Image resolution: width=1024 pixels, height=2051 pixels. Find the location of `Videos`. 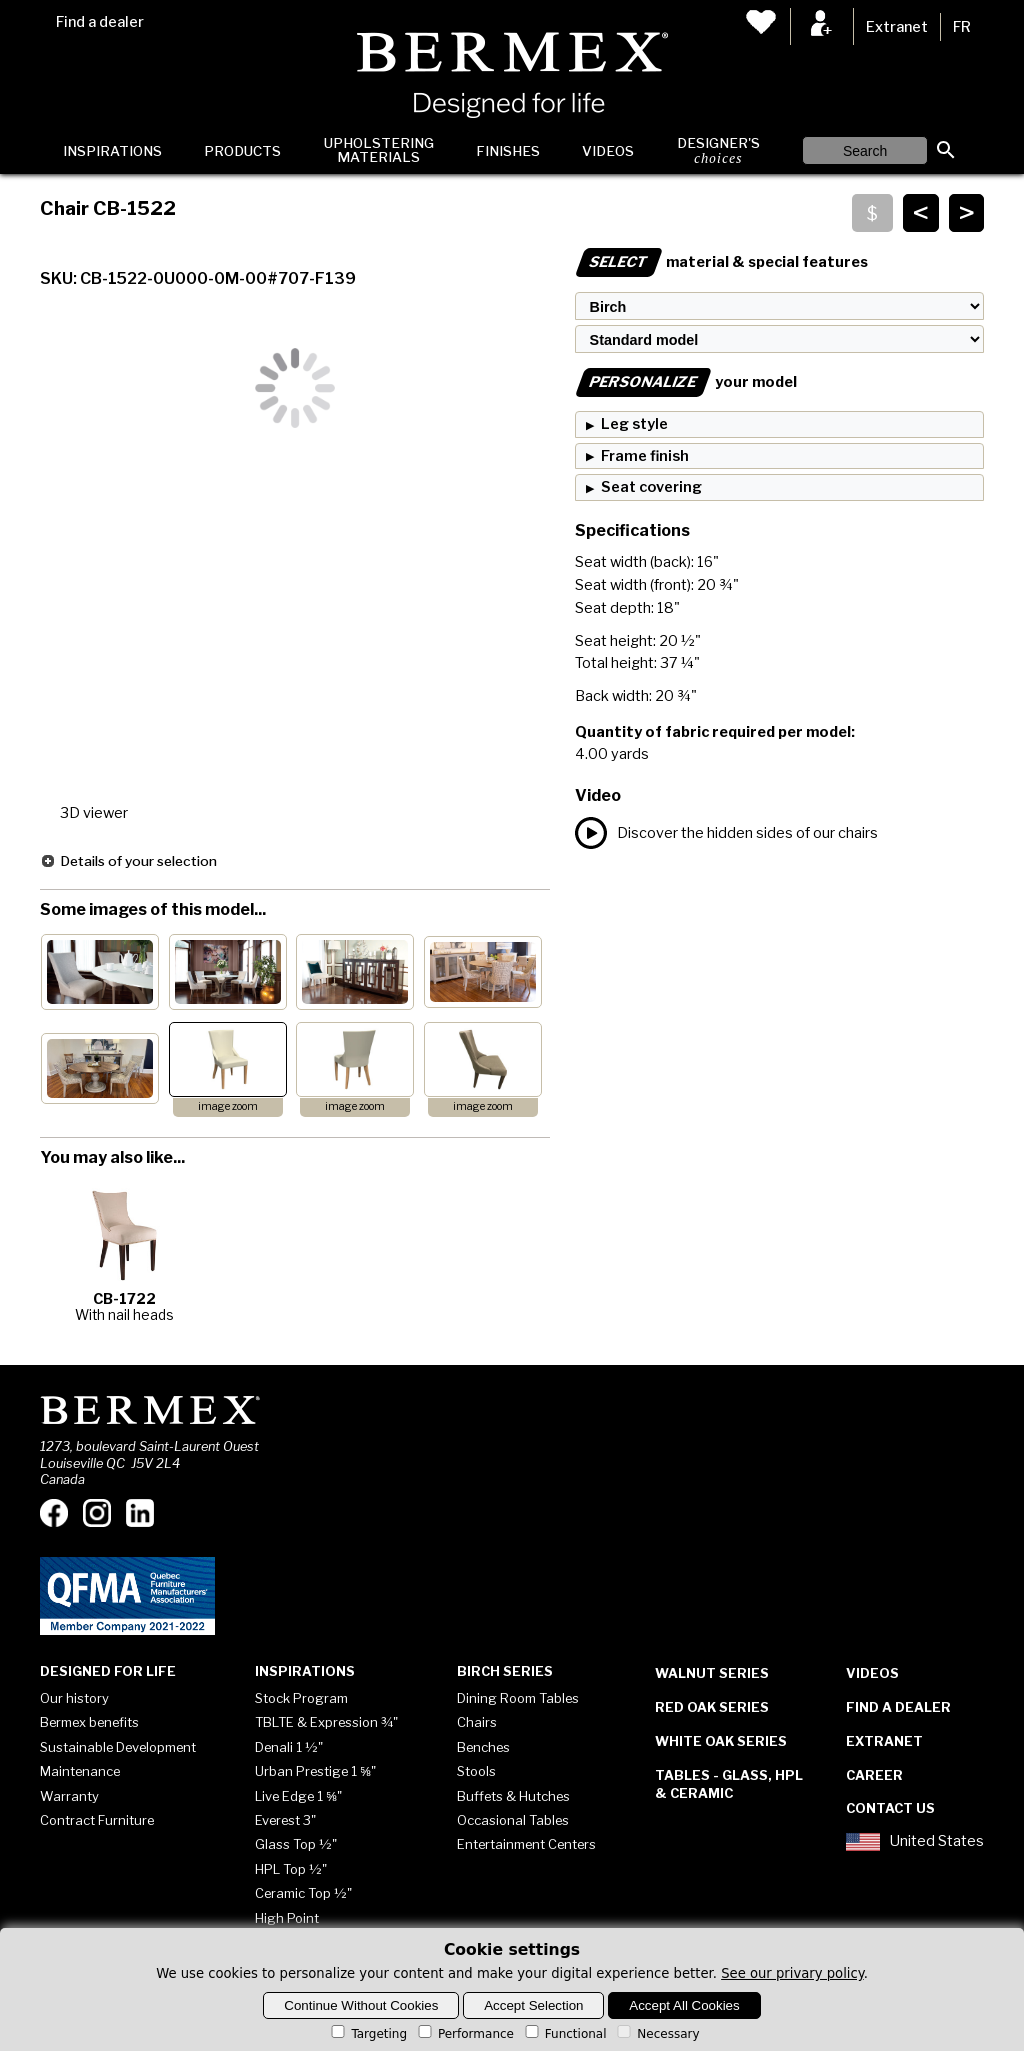

Videos is located at coordinates (608, 151).